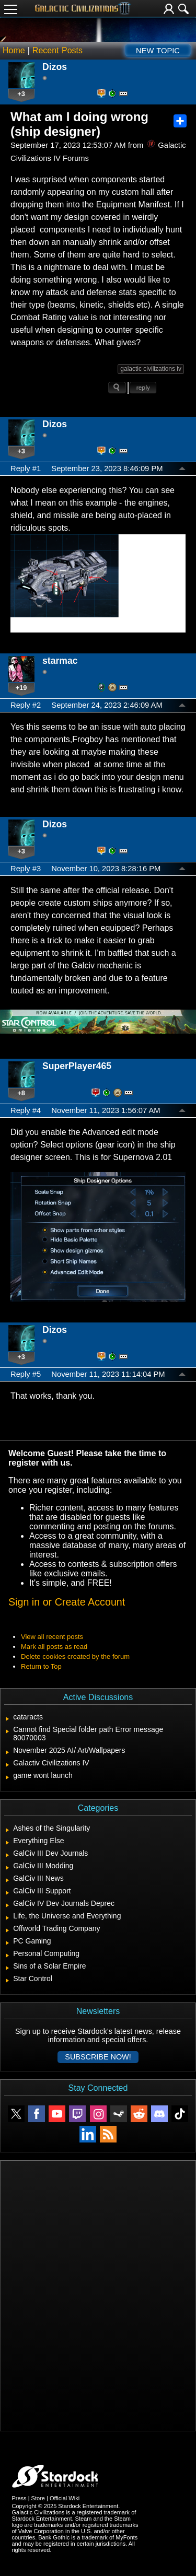 The height and width of the screenshot is (2576, 196). I want to click on Recent Posts, so click(57, 50).